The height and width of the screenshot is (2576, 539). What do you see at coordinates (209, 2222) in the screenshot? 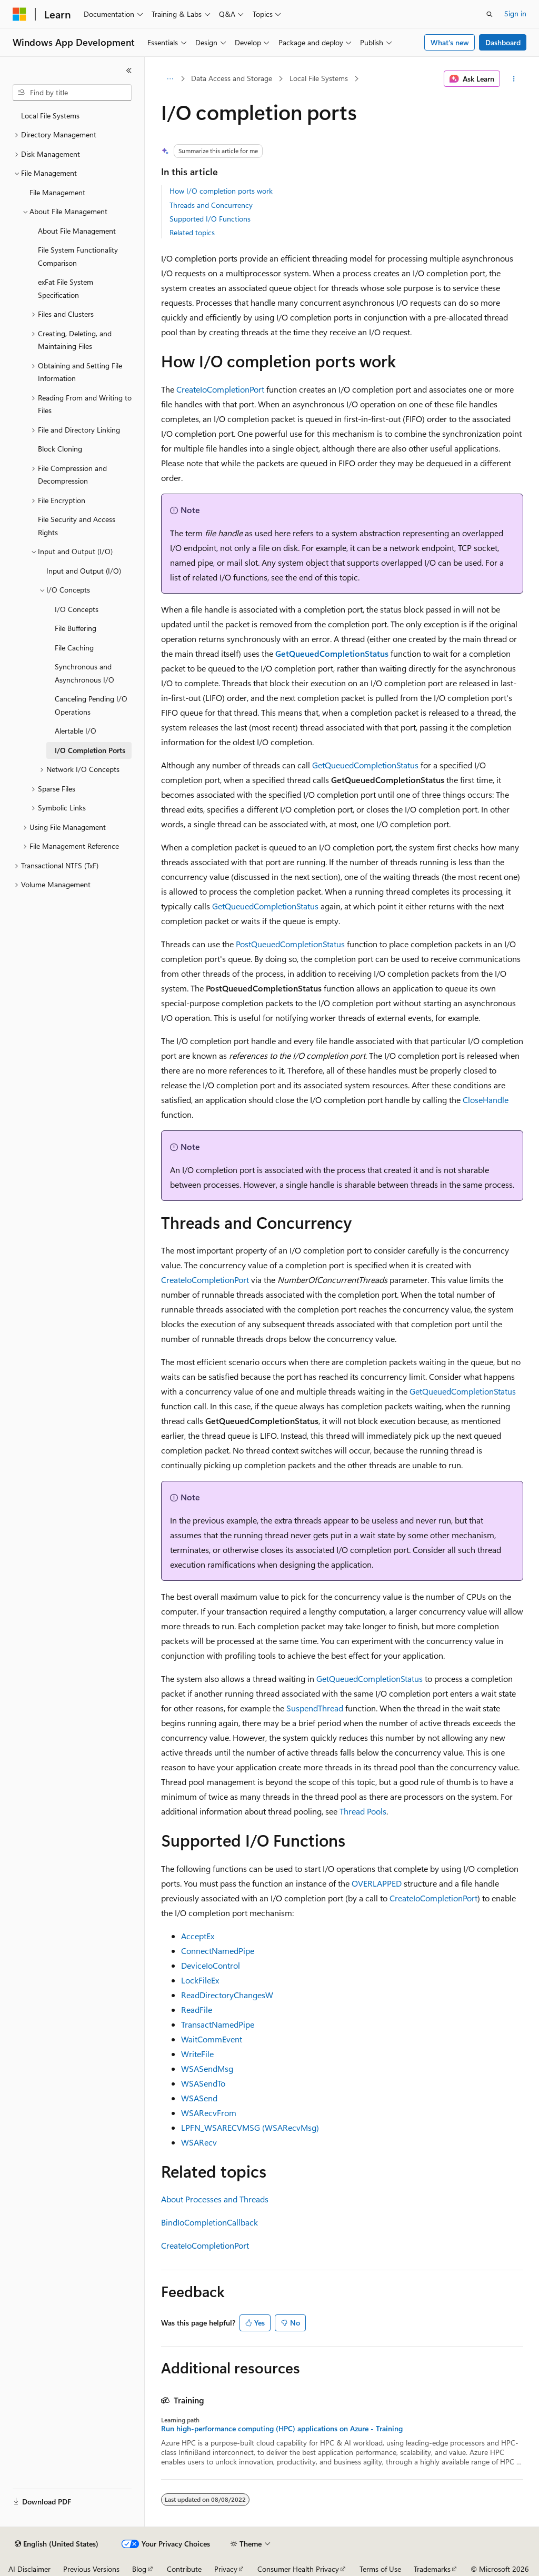
I see `BindIoCompletionCallback` at bounding box center [209, 2222].